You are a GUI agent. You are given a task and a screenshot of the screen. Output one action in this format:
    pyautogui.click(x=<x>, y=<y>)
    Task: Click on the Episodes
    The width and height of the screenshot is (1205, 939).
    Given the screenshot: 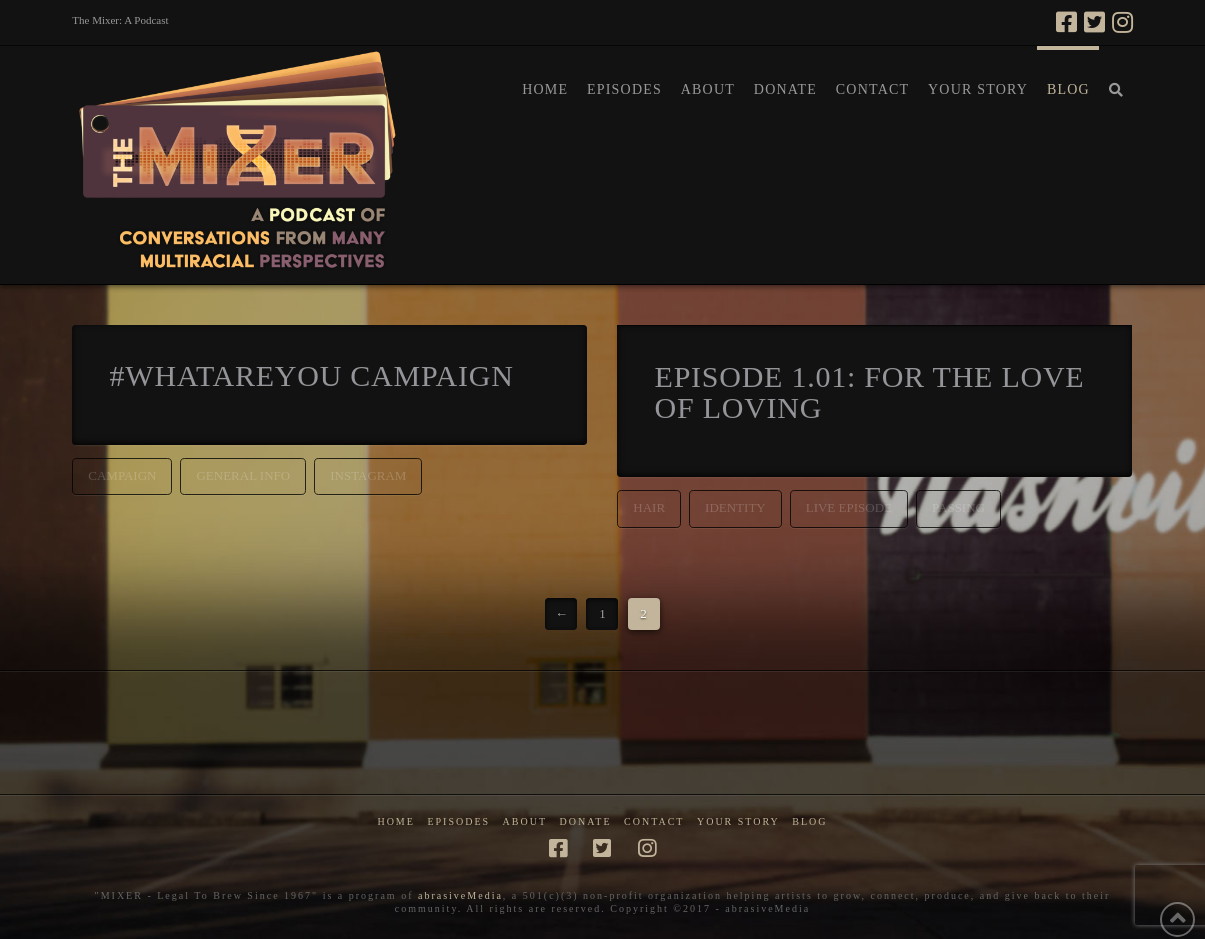 What is the action you would take?
    pyautogui.click(x=458, y=821)
    